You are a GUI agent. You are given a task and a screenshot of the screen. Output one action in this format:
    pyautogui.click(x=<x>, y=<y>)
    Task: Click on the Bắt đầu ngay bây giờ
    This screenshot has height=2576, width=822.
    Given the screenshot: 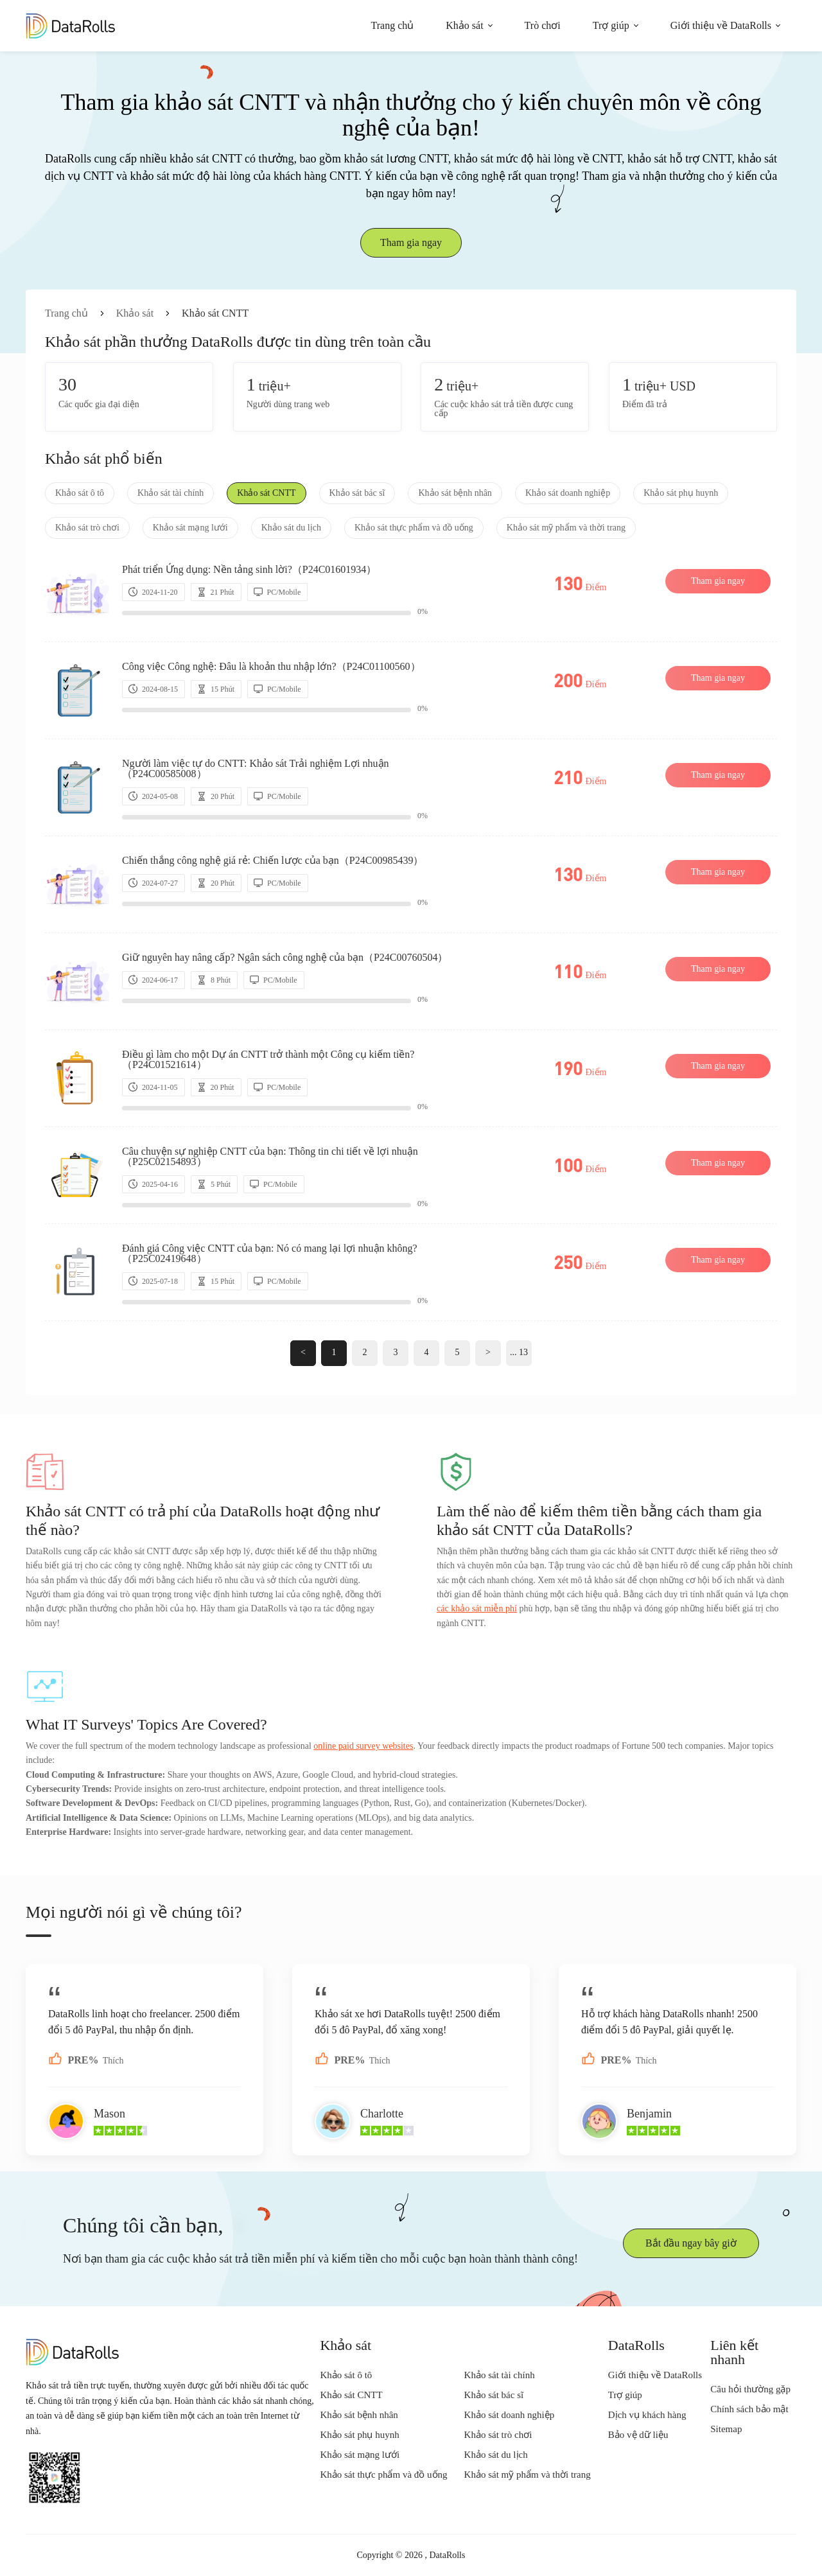 What is the action you would take?
    pyautogui.click(x=691, y=2243)
    